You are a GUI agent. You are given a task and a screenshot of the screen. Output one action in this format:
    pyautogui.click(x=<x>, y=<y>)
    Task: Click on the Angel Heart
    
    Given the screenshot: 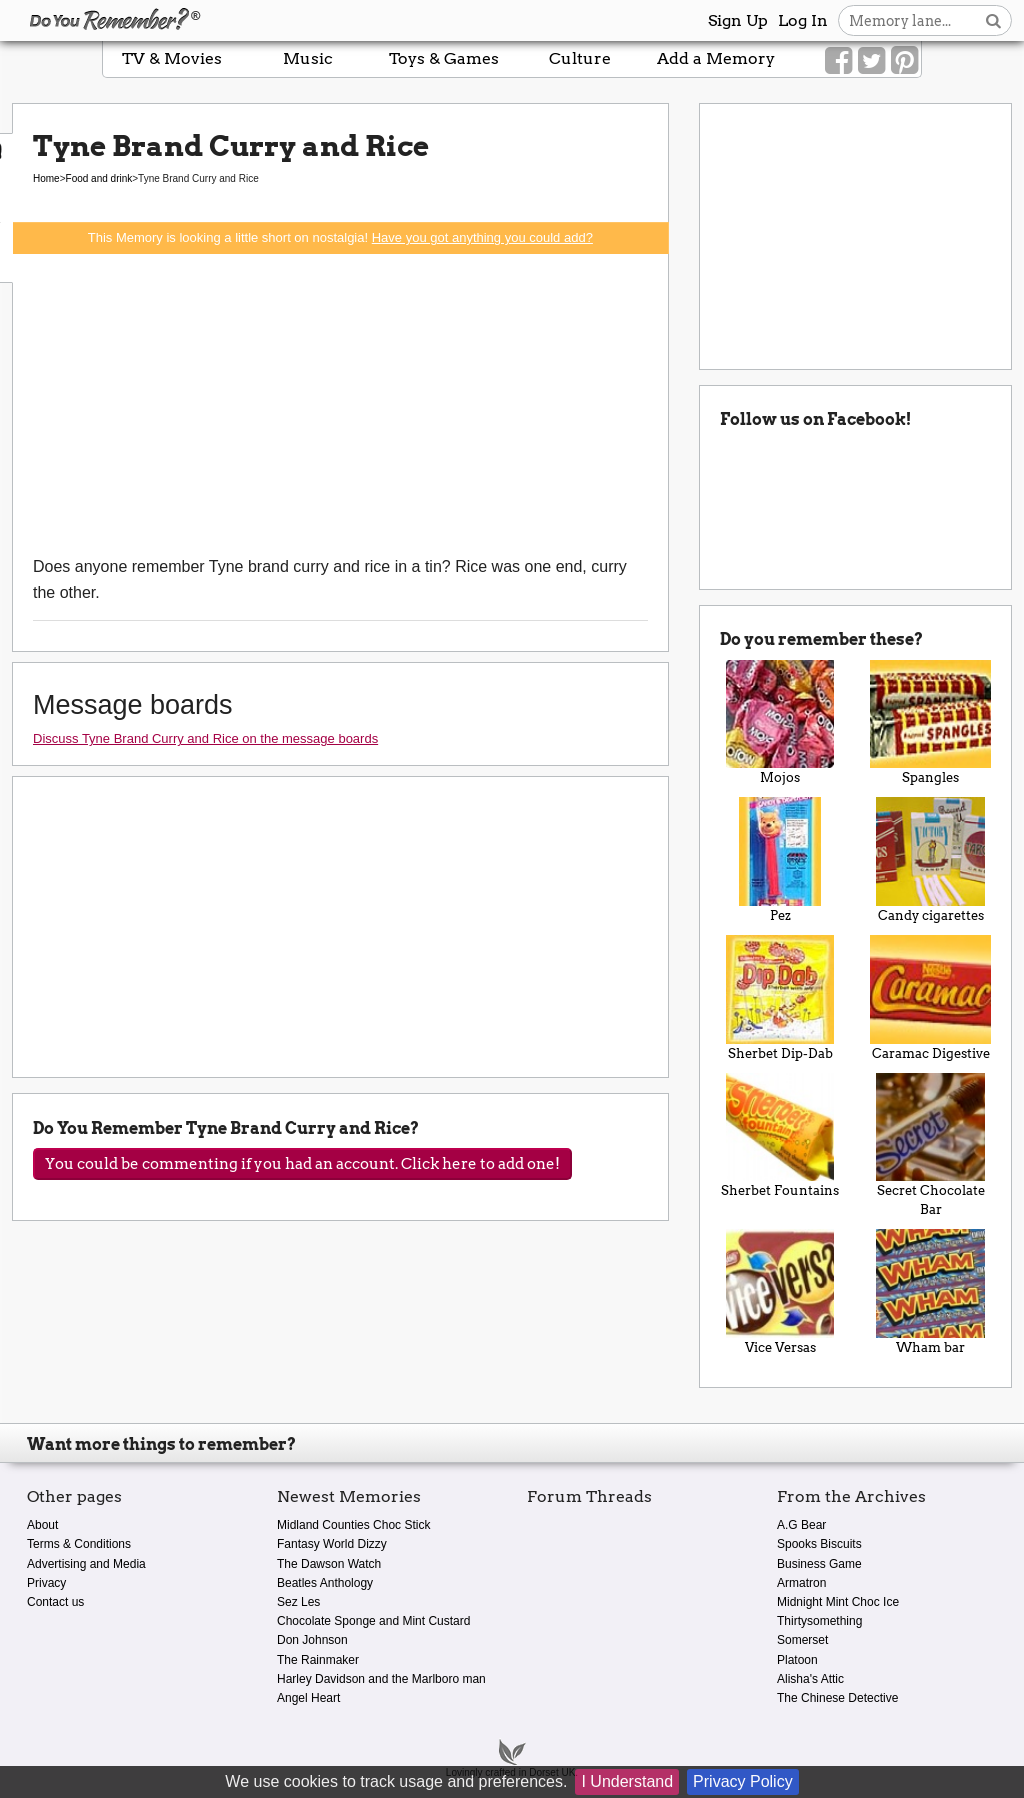 What is the action you would take?
    pyautogui.click(x=308, y=1698)
    